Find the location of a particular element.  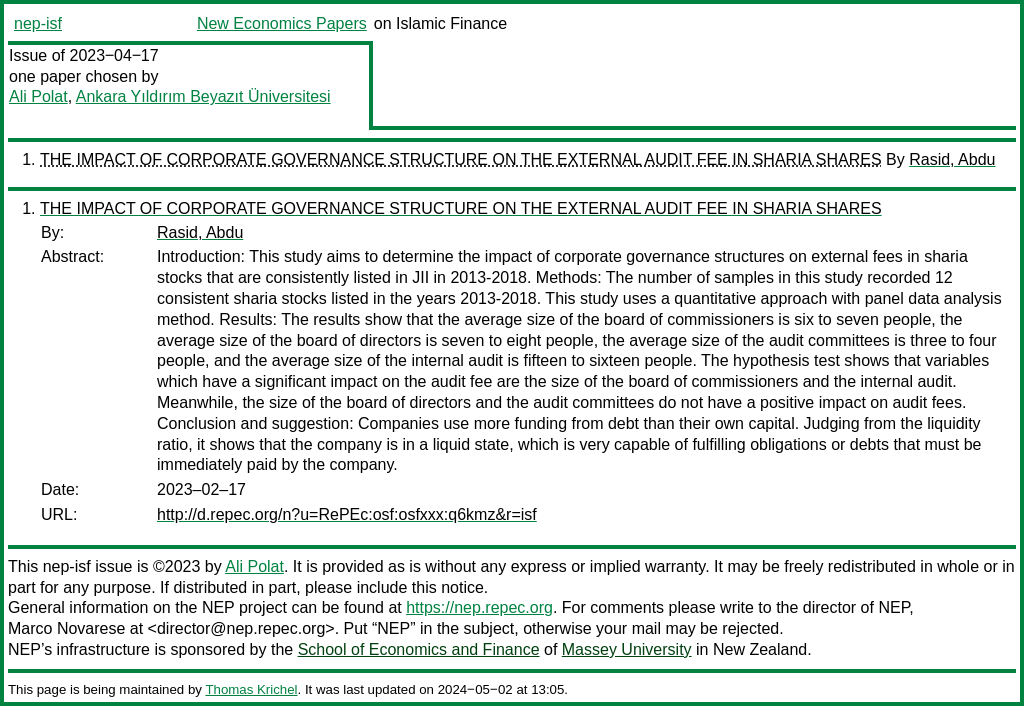

https://nep.repec.org is located at coordinates (479, 607).